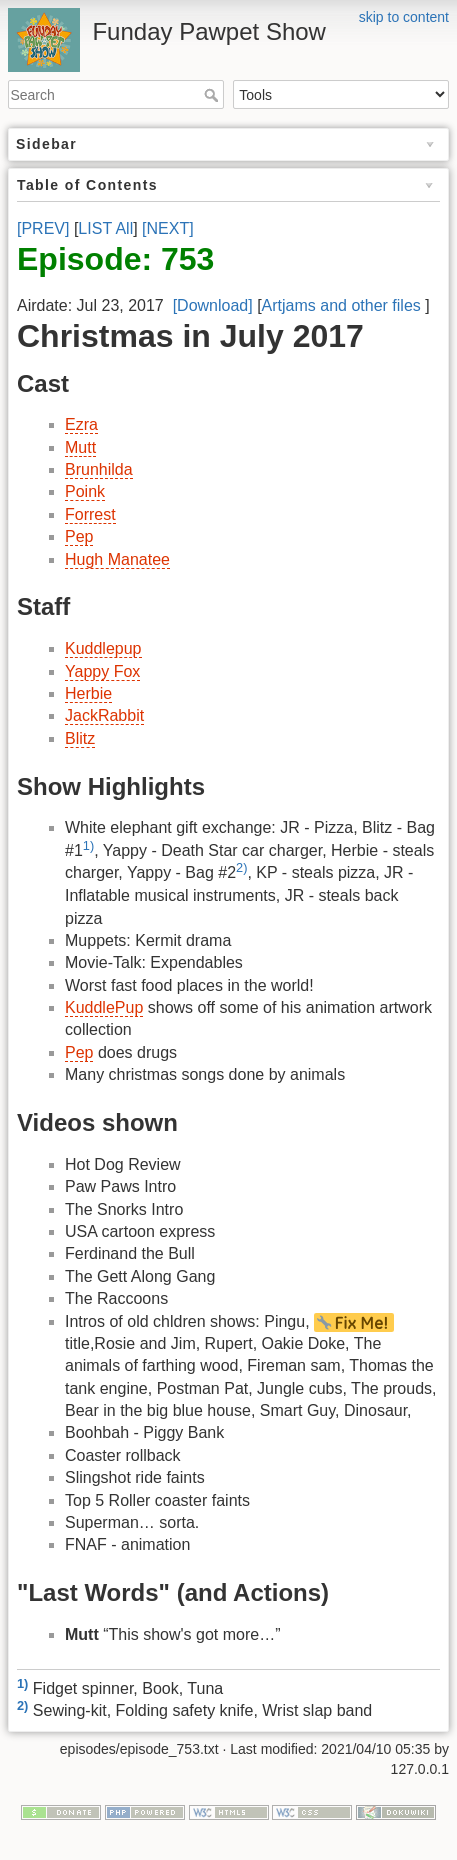  Describe the element at coordinates (241, 867) in the screenshot. I see `2)` at that location.